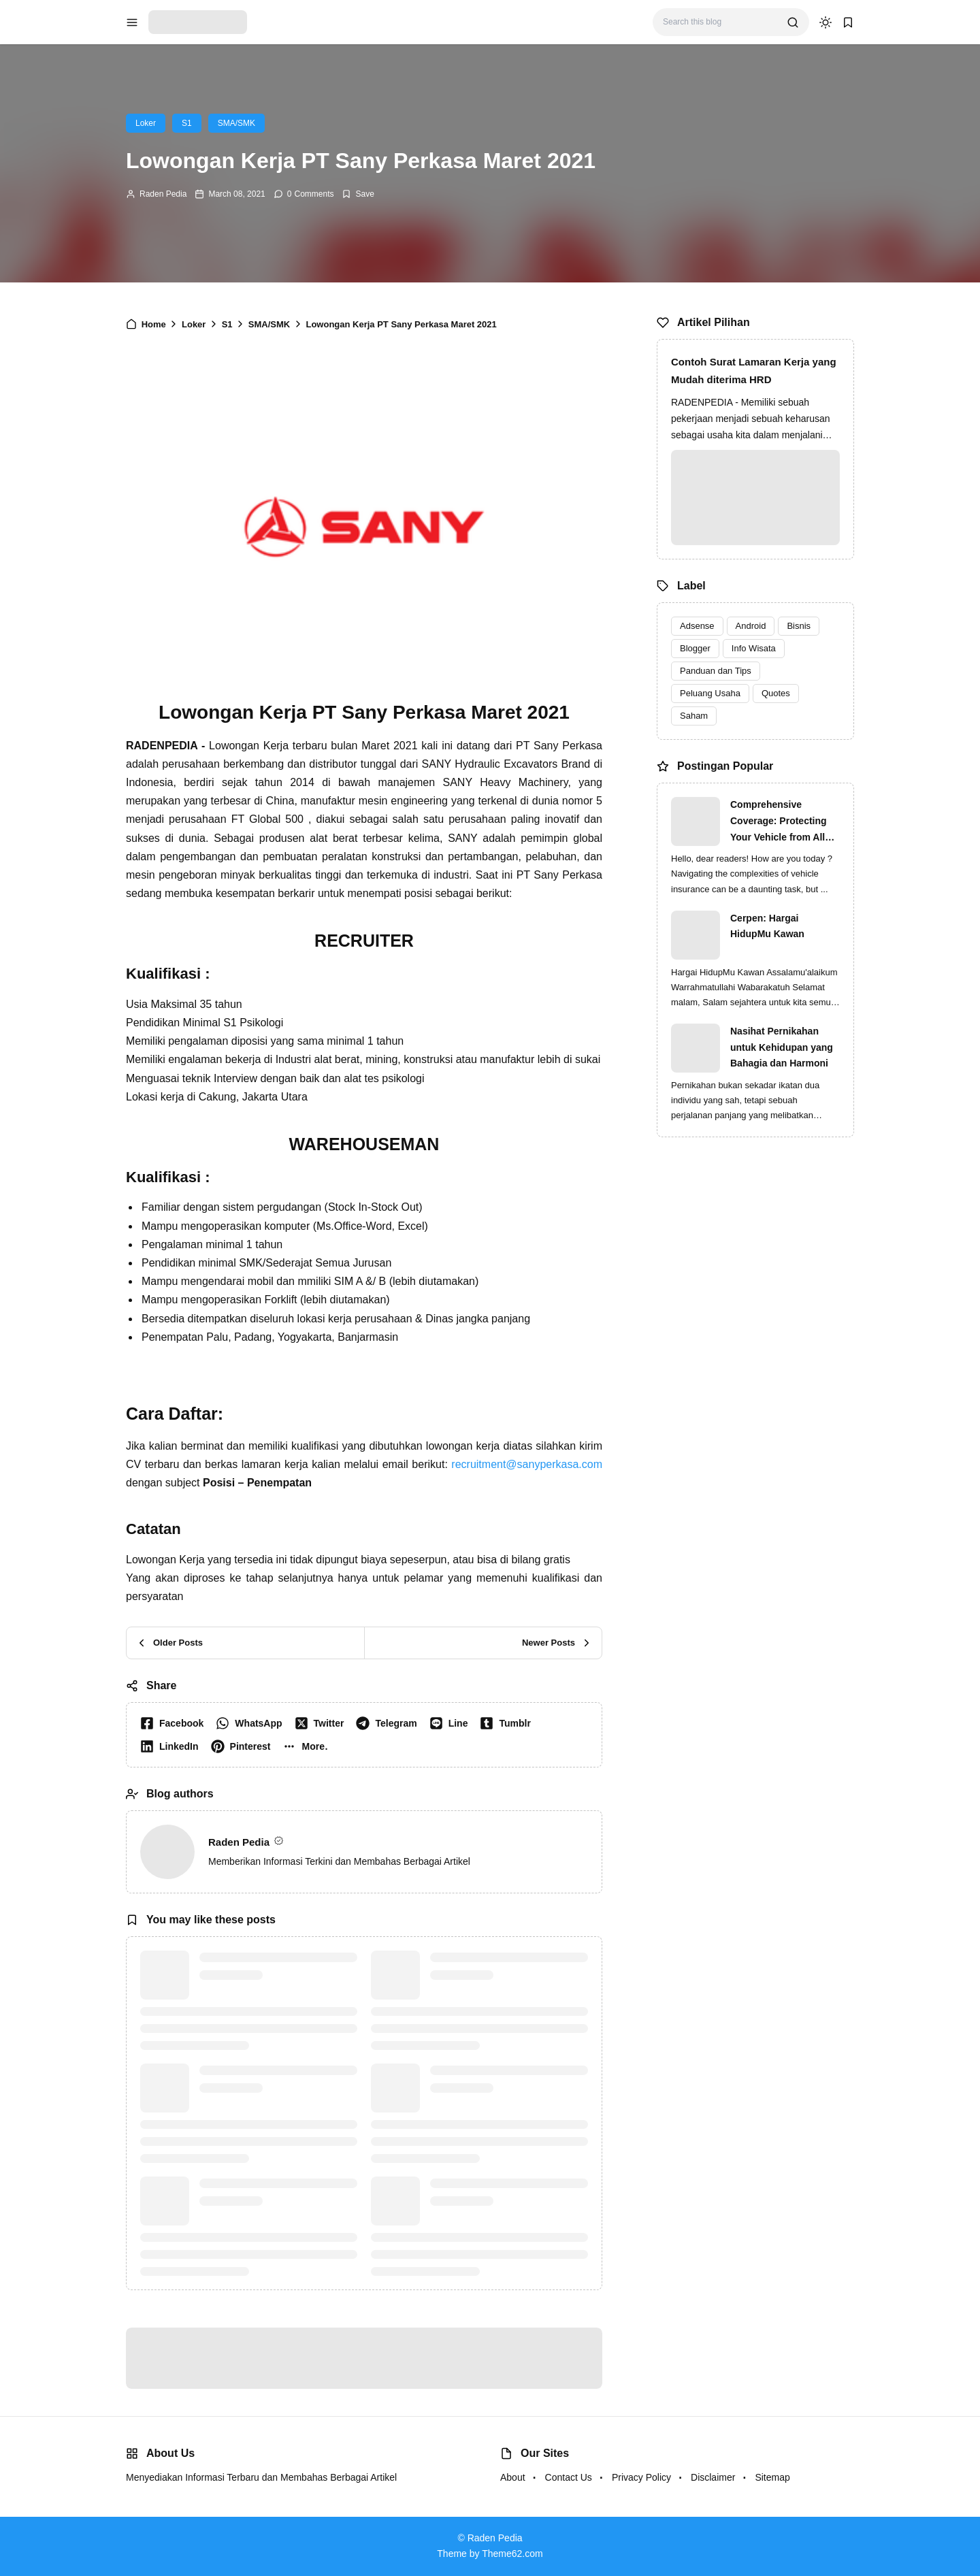 The width and height of the screenshot is (980, 2576). What do you see at coordinates (767, 926) in the screenshot?
I see `Cerpen: Hargai HidupMu Kawan` at bounding box center [767, 926].